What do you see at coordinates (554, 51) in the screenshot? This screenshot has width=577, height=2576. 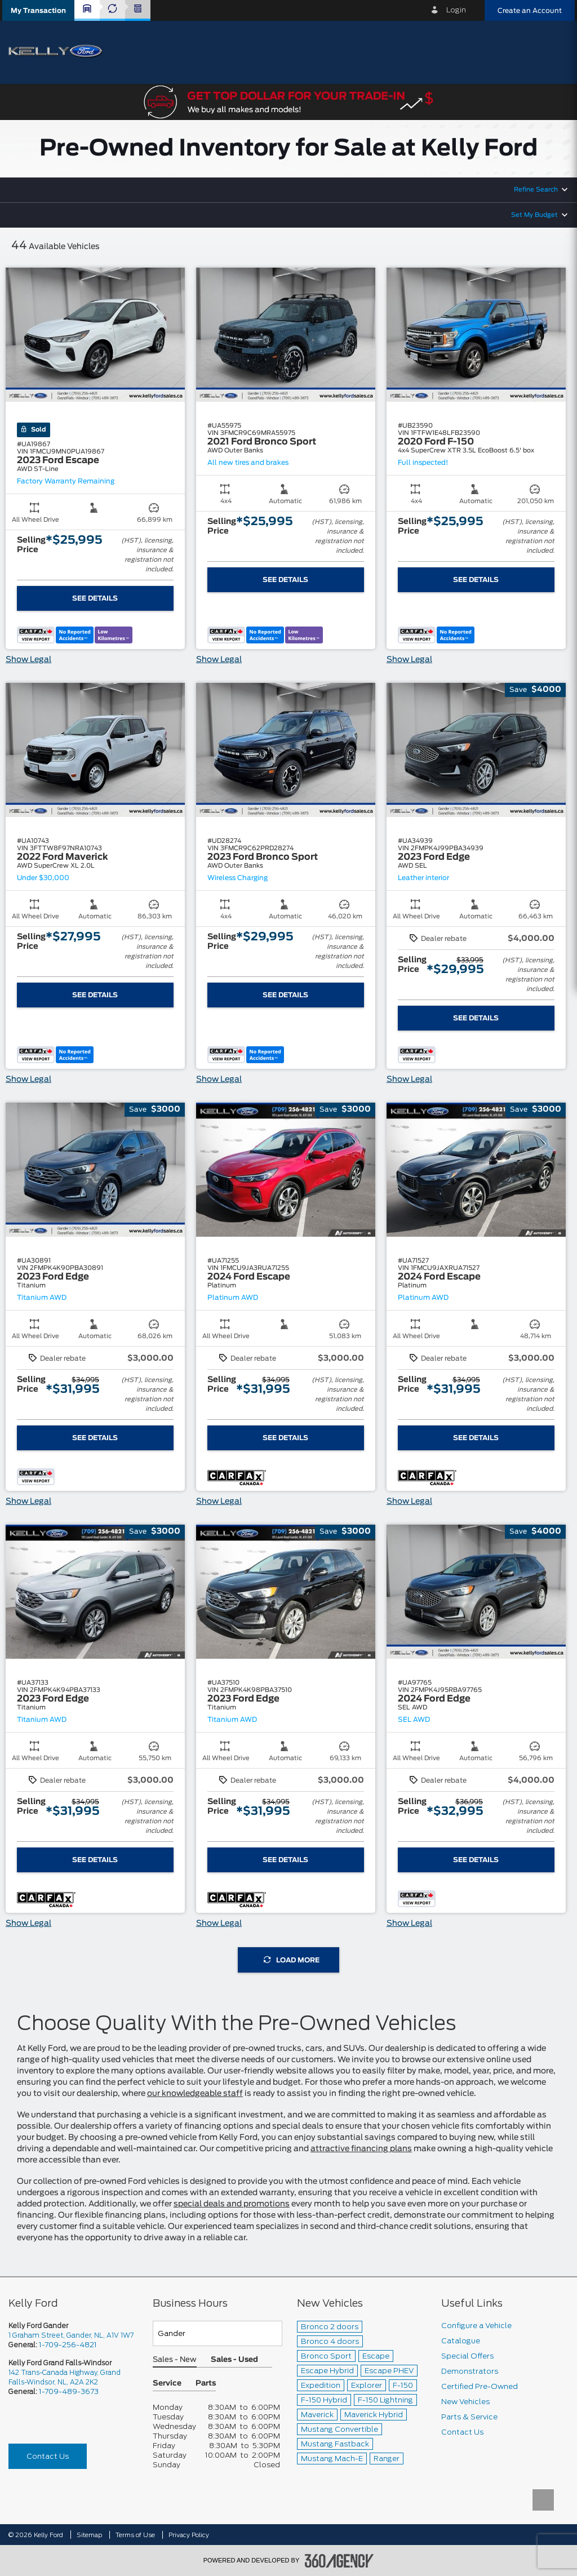 I see `[menu]` at bounding box center [554, 51].